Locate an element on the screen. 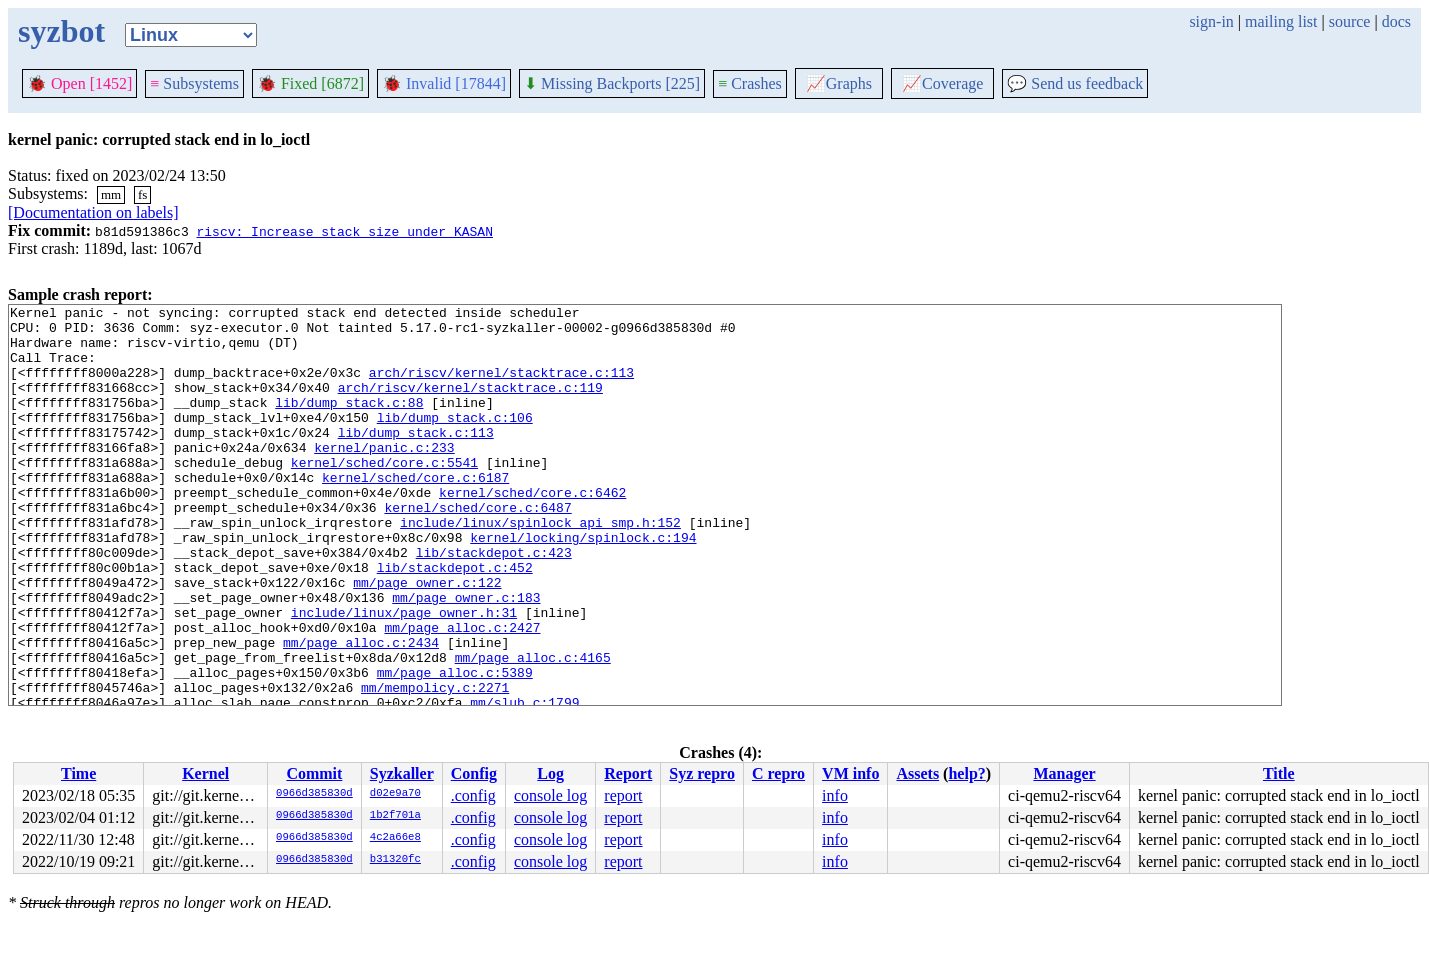 This screenshot has width=1429, height=957. arch/riscv/kernel/stacktrace.c:113 is located at coordinates (501, 387).